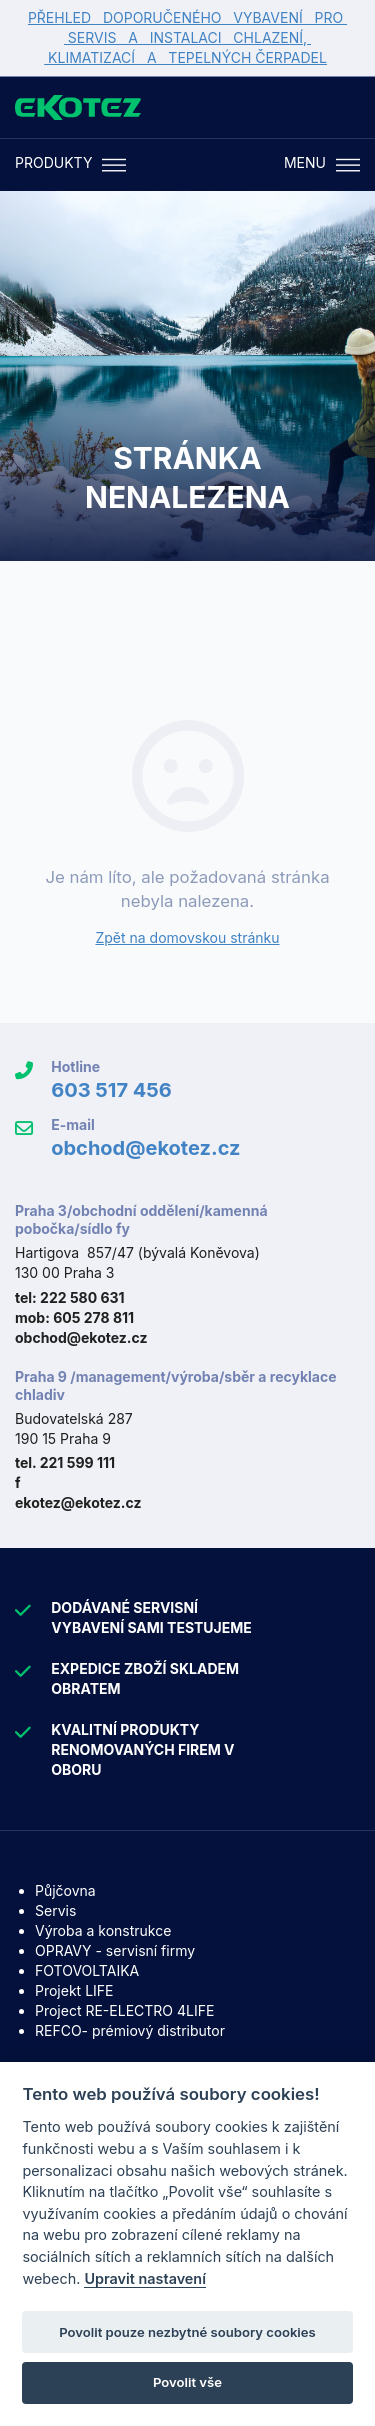 The height and width of the screenshot is (2426, 375). What do you see at coordinates (65, 1890) in the screenshot?
I see `Půjčovna` at bounding box center [65, 1890].